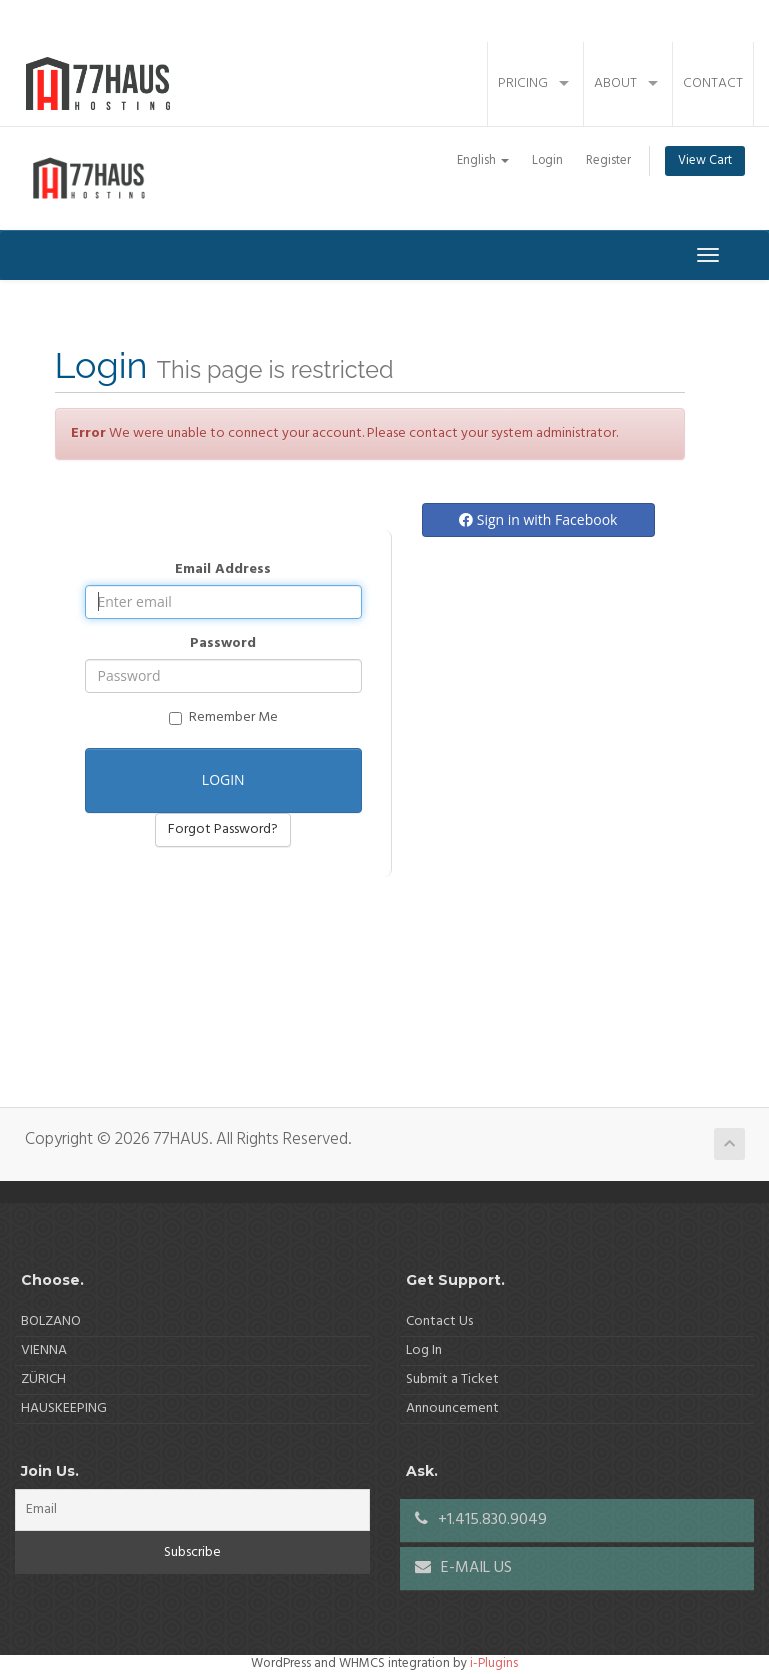 This screenshot has height=1674, width=769. What do you see at coordinates (43, 1379) in the screenshot?
I see `ZÜRICH` at bounding box center [43, 1379].